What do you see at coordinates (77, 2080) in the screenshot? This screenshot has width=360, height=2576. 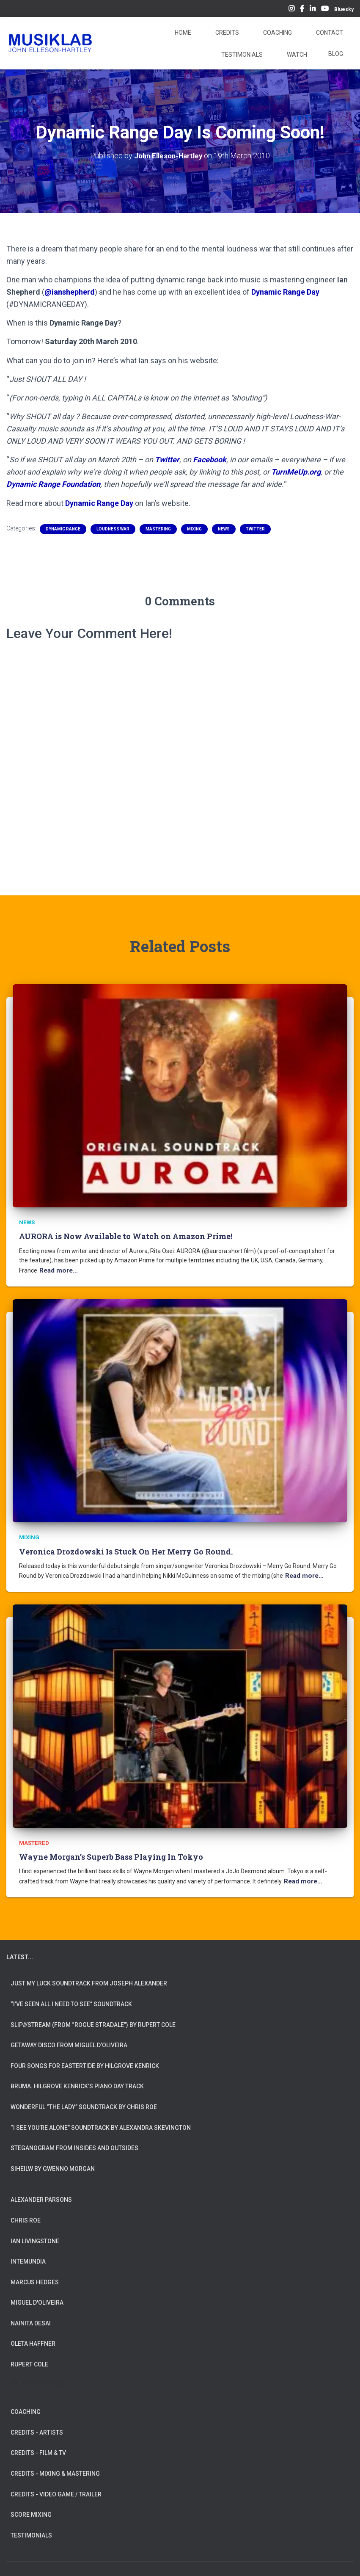 I see `Bruma. Hilgrove Kenrick’s Piano Day Track` at bounding box center [77, 2080].